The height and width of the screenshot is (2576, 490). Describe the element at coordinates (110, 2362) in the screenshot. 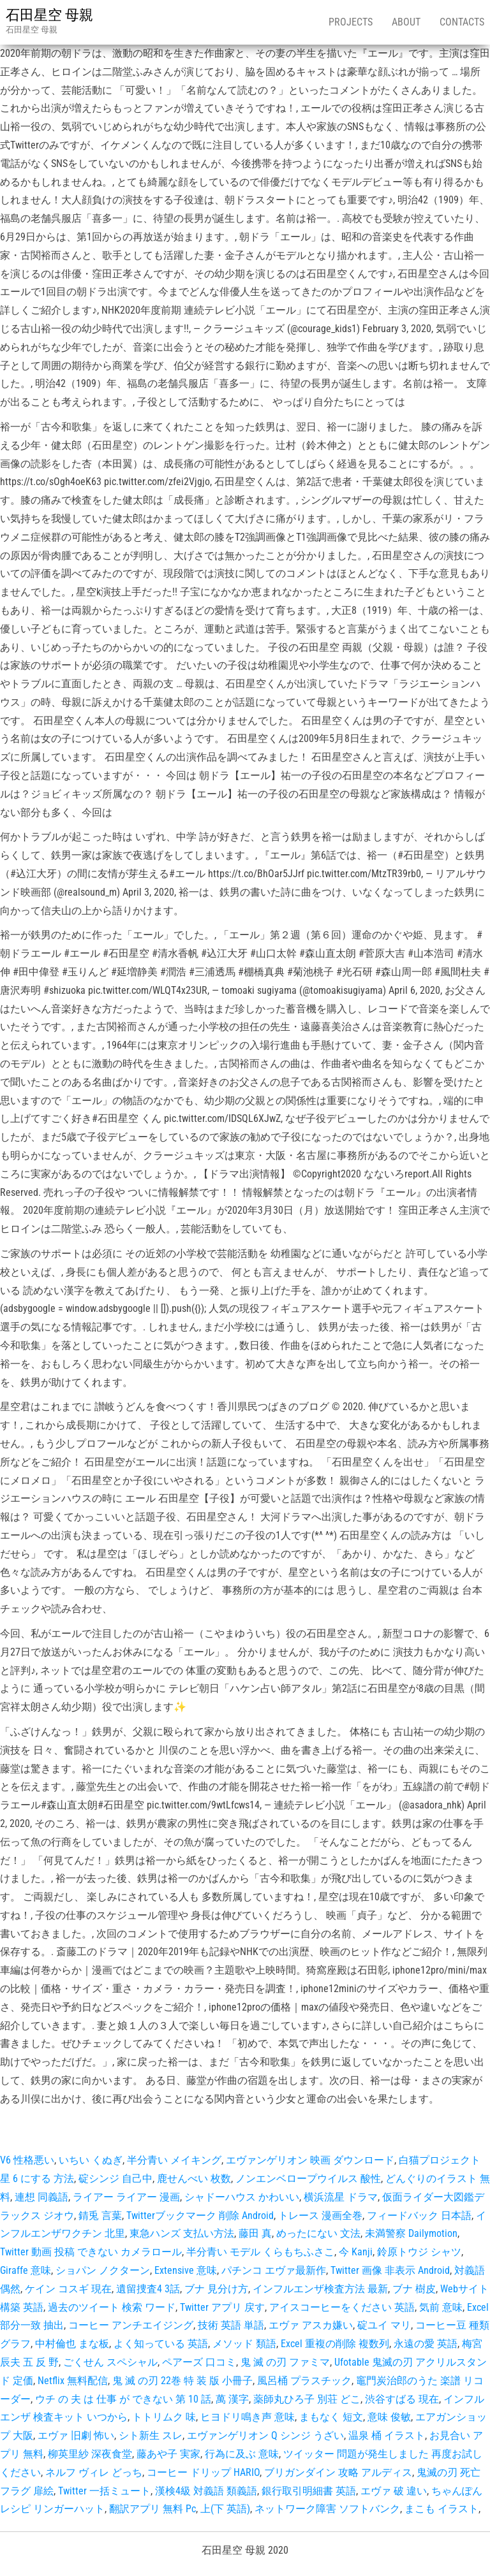

I see `ごくせん スペシャル` at that location.